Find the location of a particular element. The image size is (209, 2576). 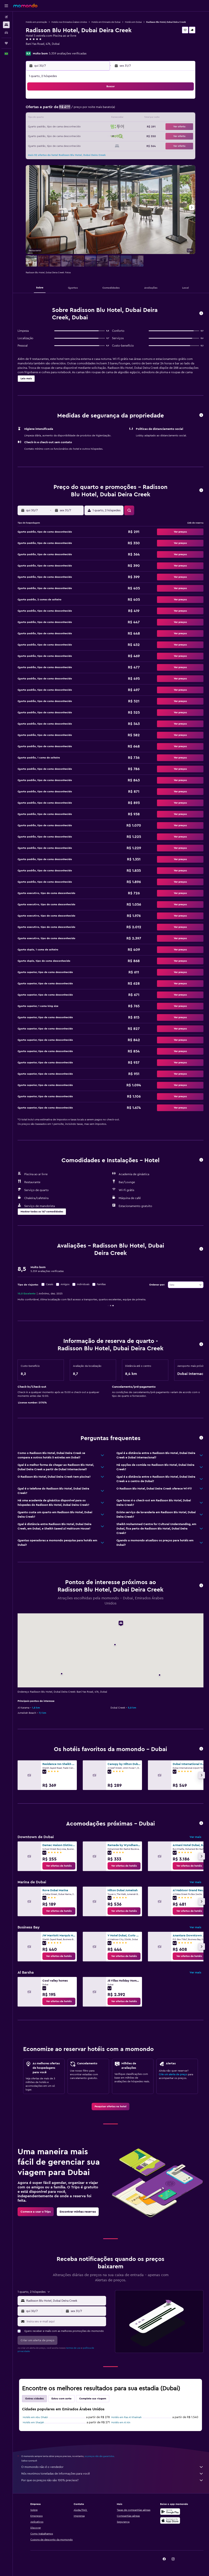

Hotéis em promoção is located at coordinates (37, 22).